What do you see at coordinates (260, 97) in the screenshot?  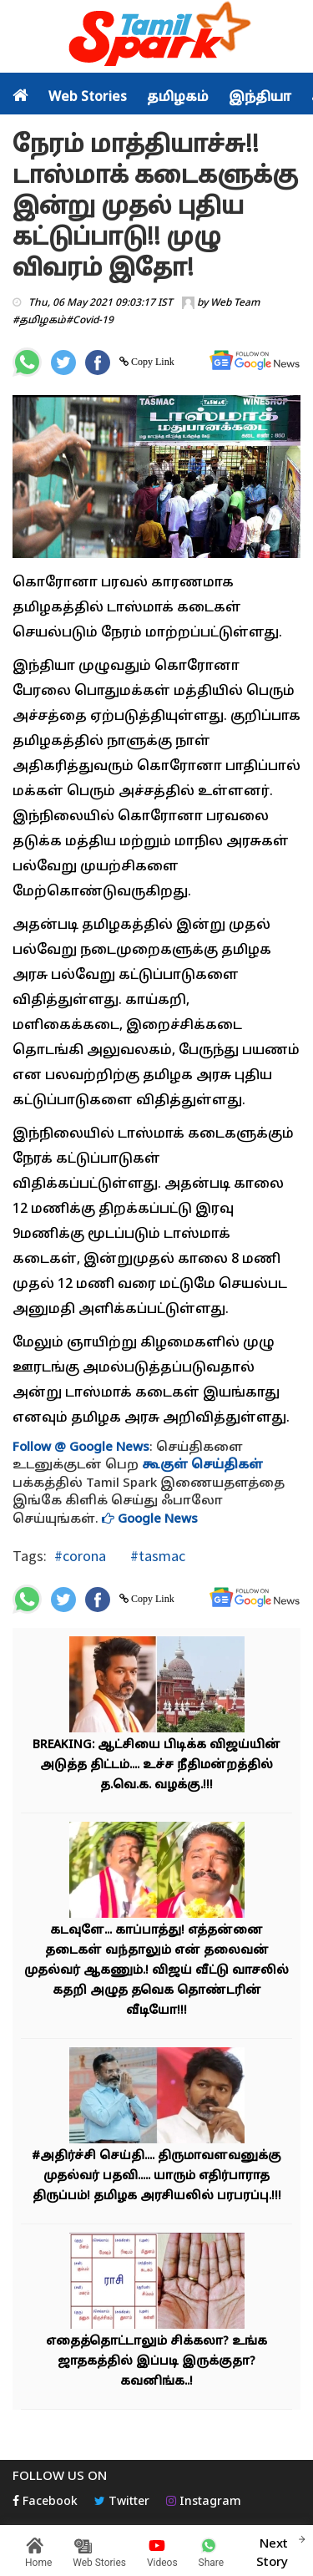 I see `இந்தியா` at bounding box center [260, 97].